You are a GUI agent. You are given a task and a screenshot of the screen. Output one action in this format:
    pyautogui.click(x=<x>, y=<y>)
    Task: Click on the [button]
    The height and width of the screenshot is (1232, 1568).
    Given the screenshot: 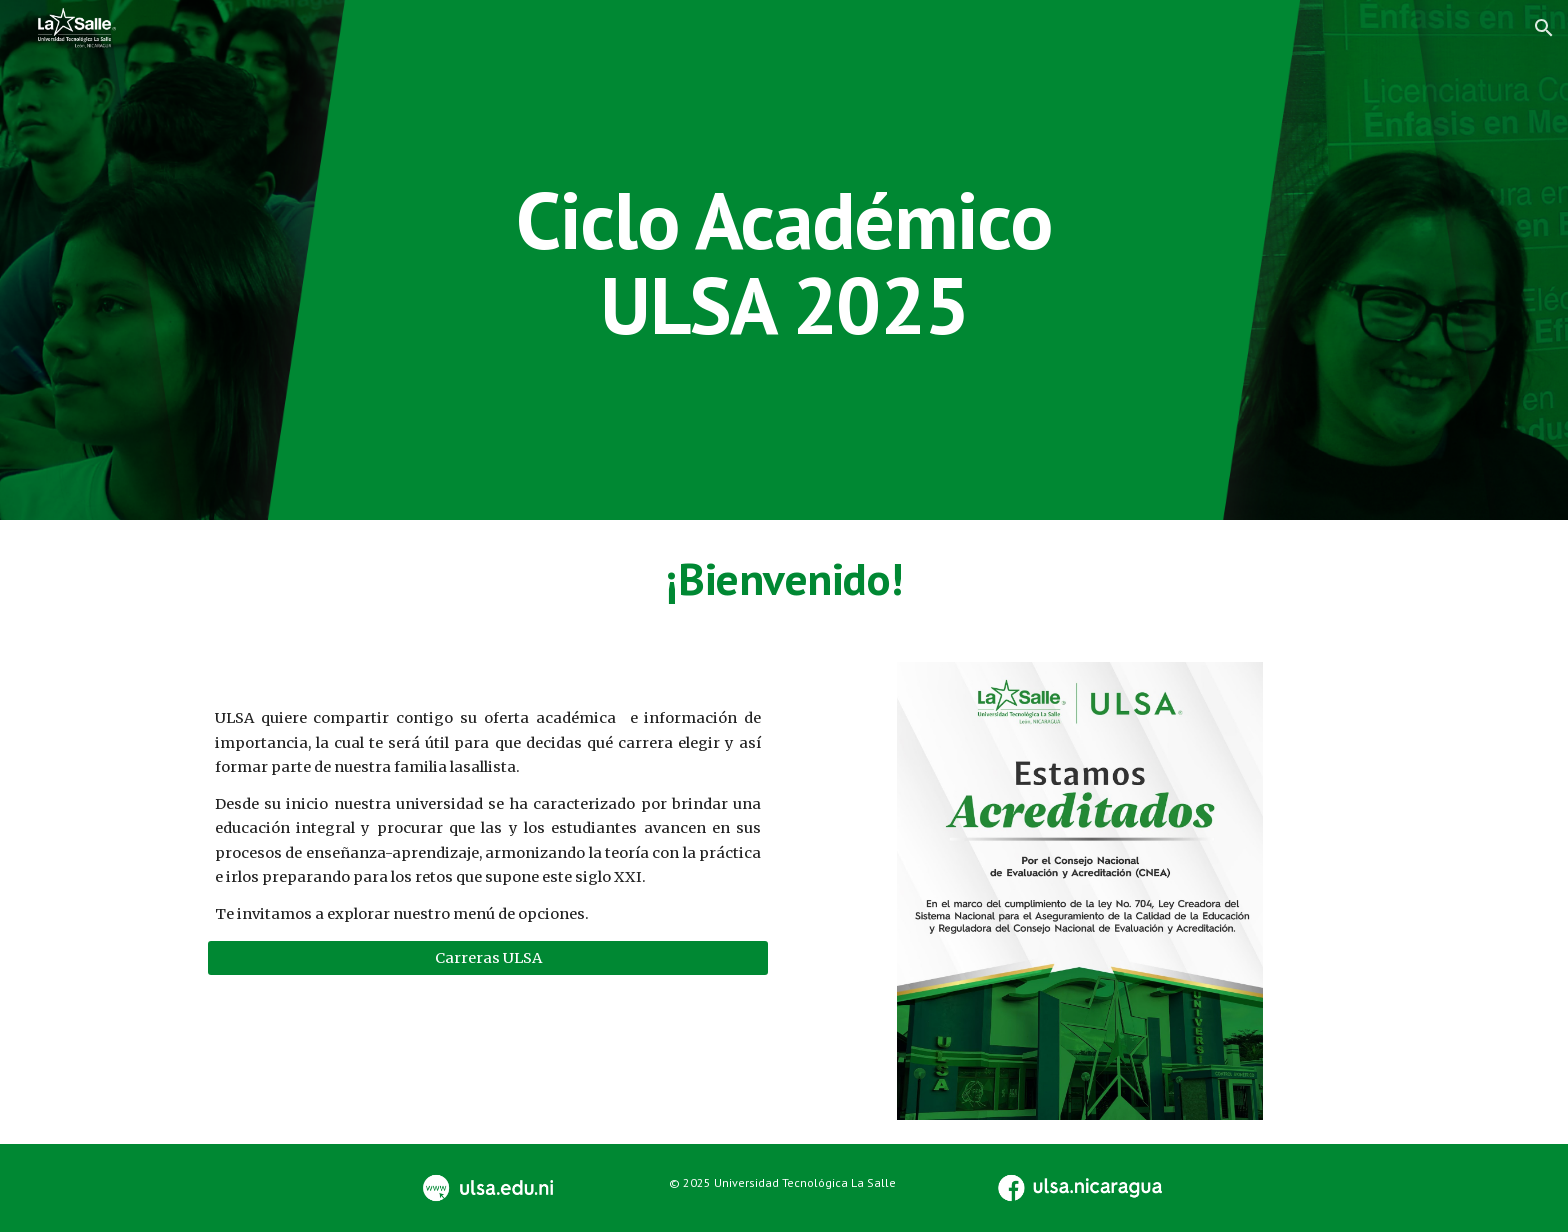 What is the action you would take?
    pyautogui.click(x=1544, y=28)
    